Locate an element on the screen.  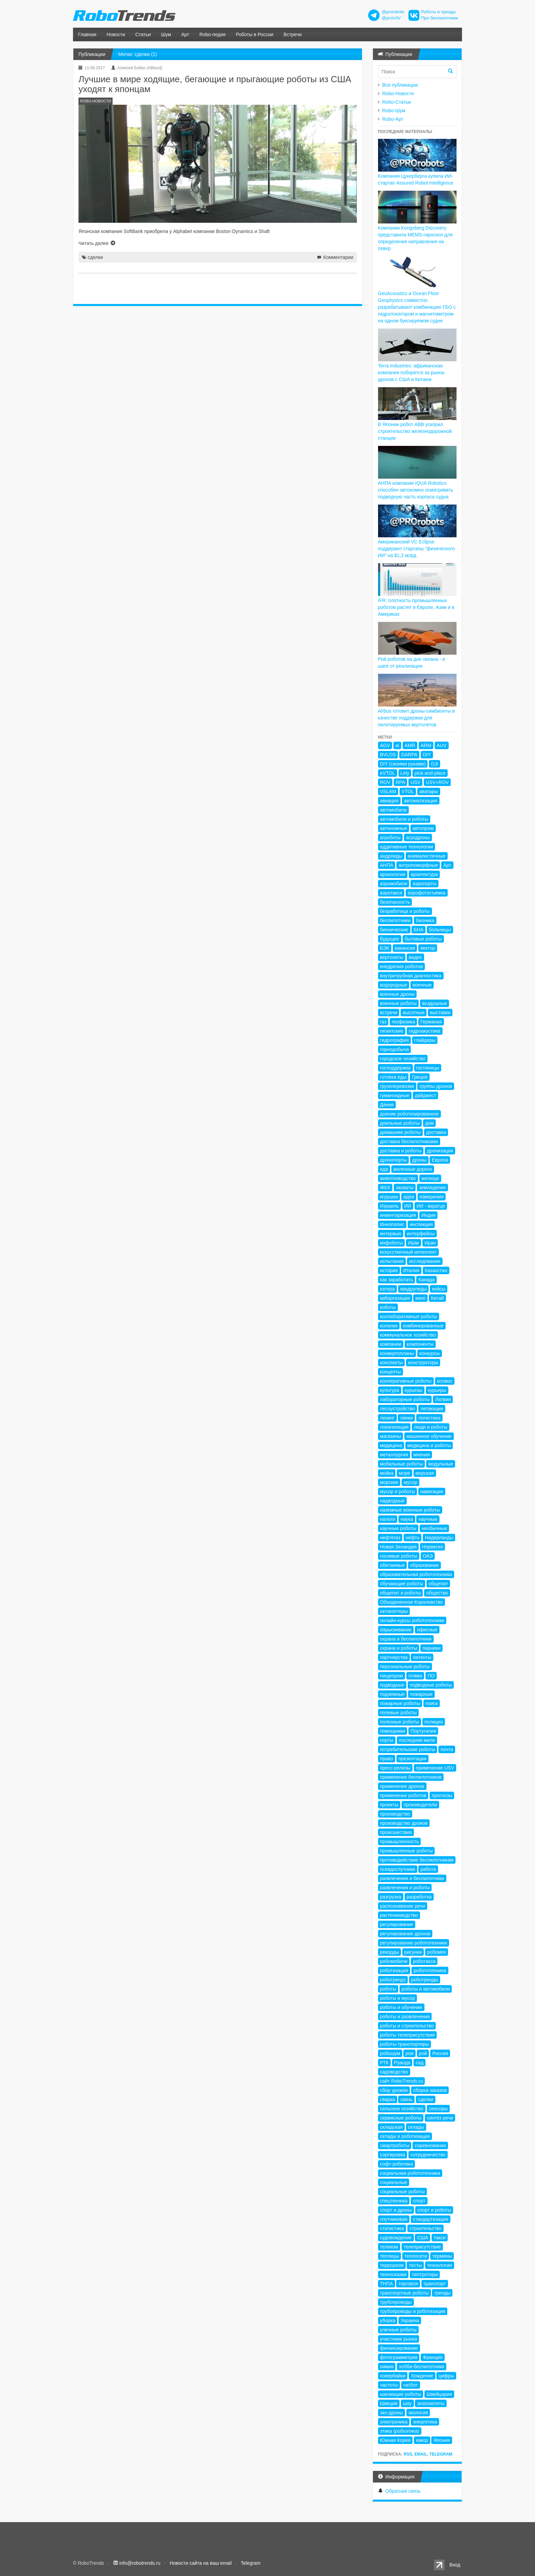
Обратная связь is located at coordinates (402, 2491).